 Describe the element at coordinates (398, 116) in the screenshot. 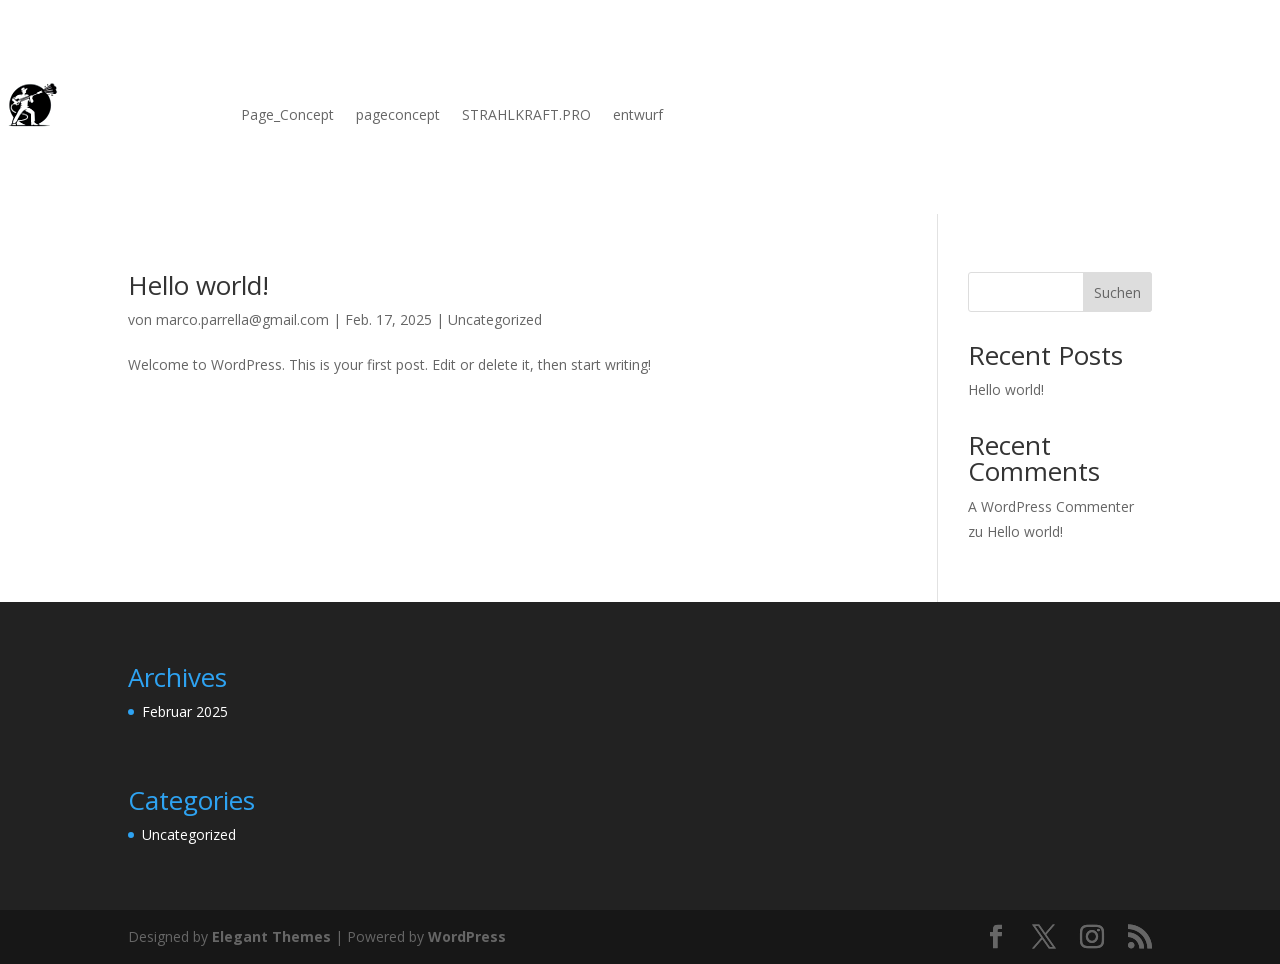

I see `pageconcept` at that location.